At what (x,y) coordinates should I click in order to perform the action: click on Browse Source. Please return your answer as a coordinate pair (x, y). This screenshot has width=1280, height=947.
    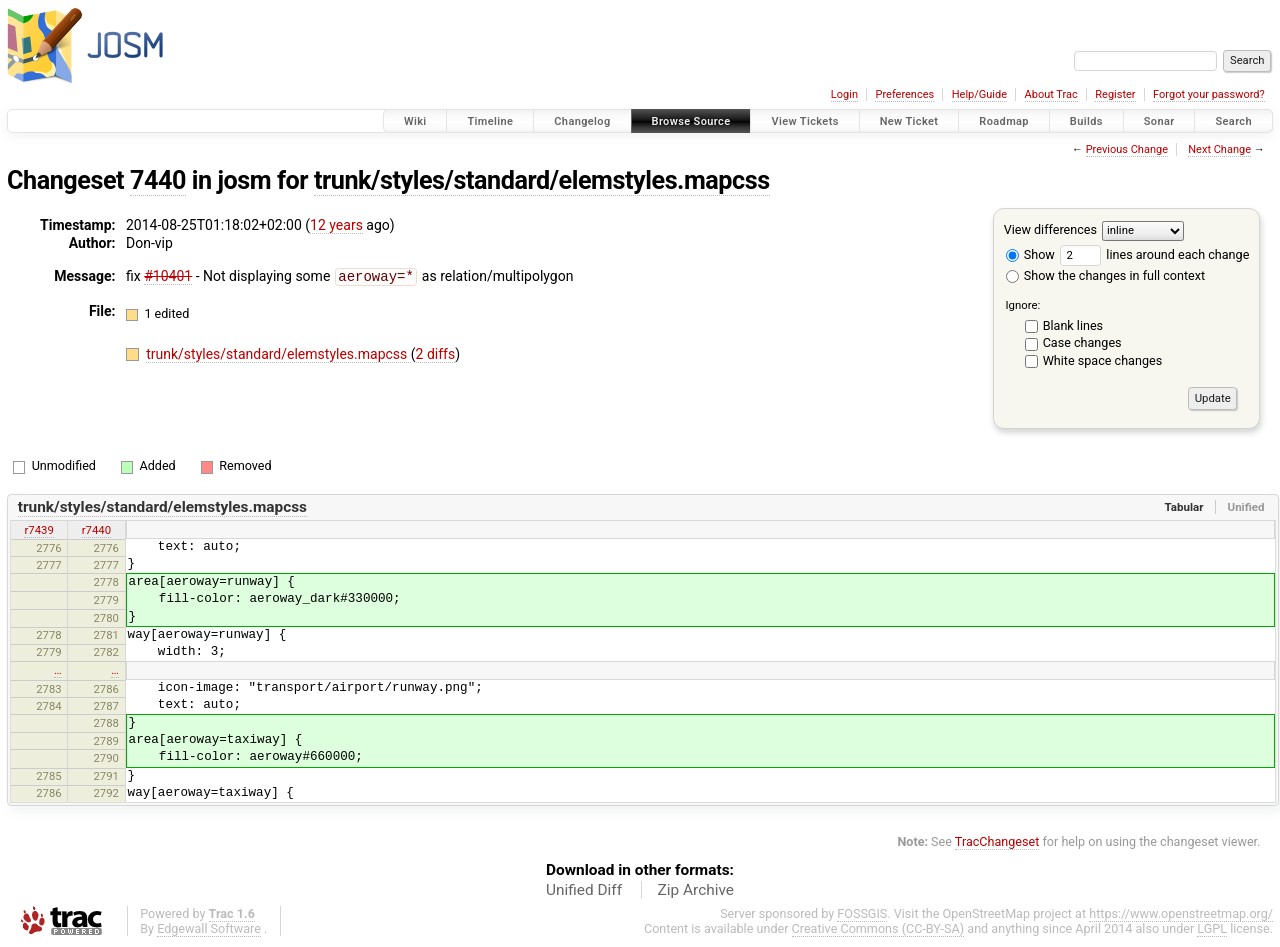
    Looking at the image, I should click on (691, 121).